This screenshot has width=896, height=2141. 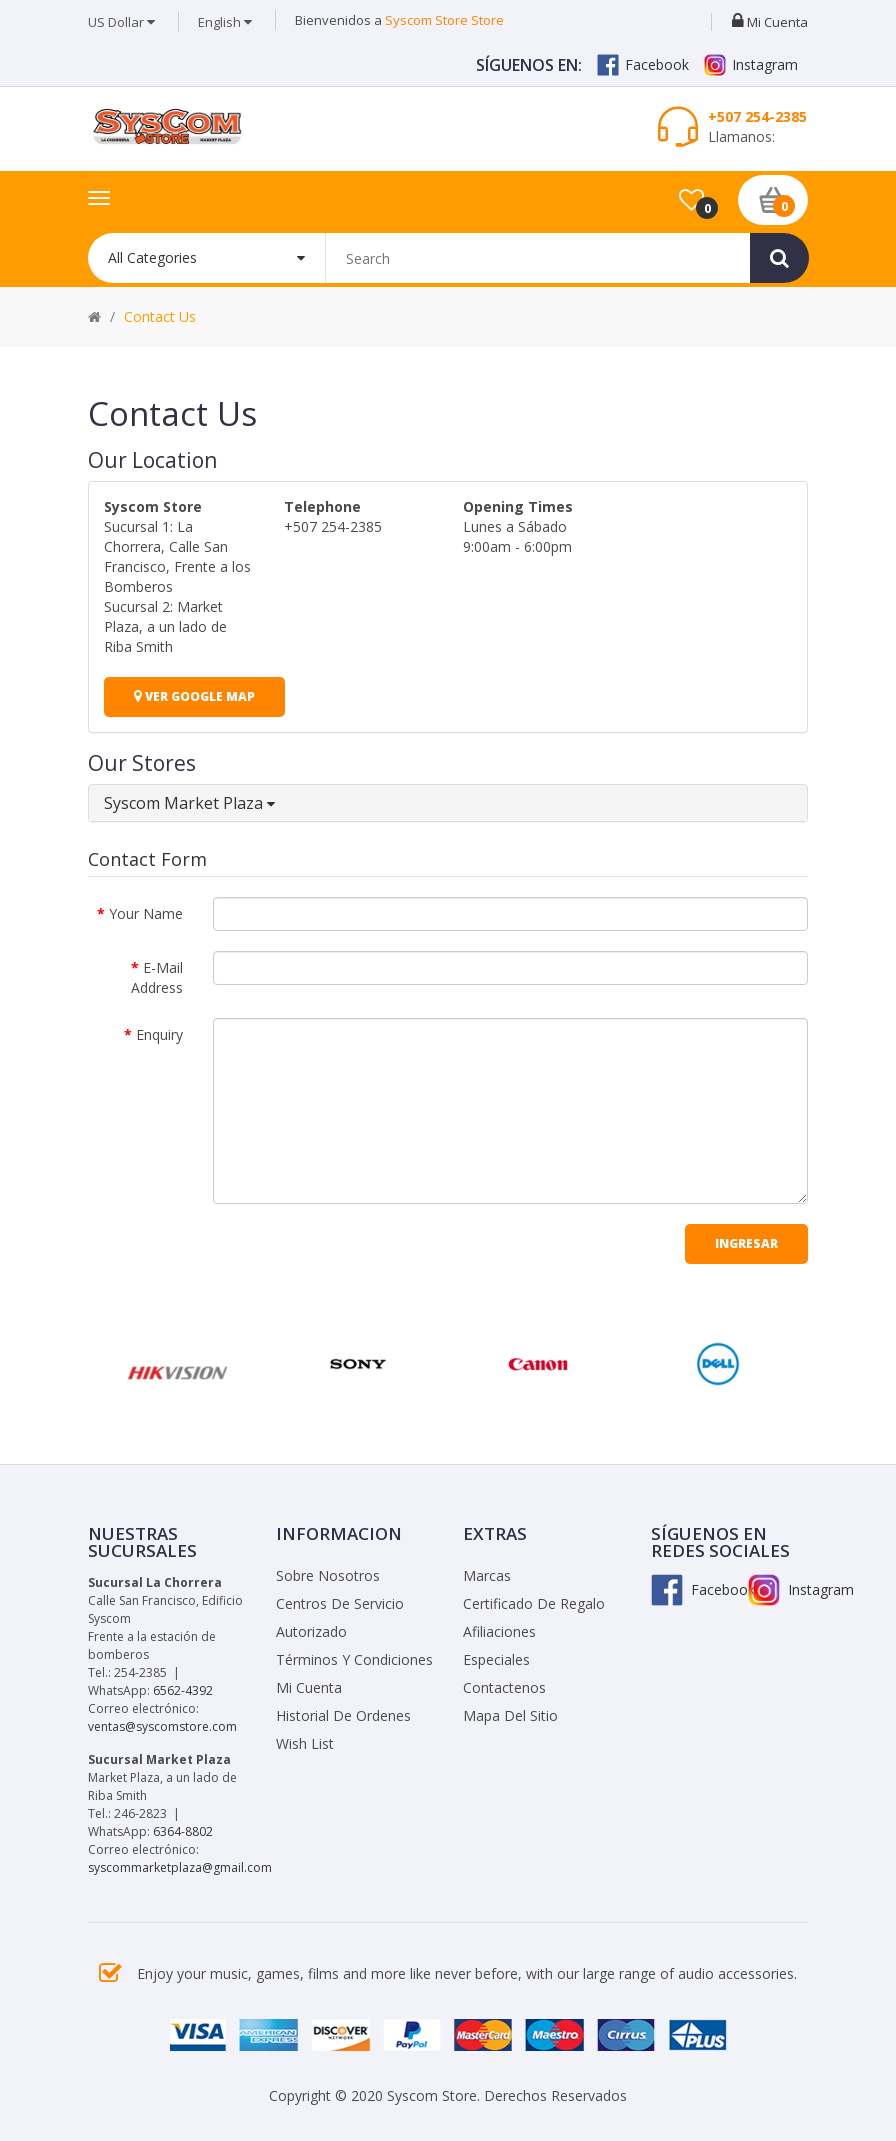 I want to click on Sobre Nosotros, so click(x=328, y=1575).